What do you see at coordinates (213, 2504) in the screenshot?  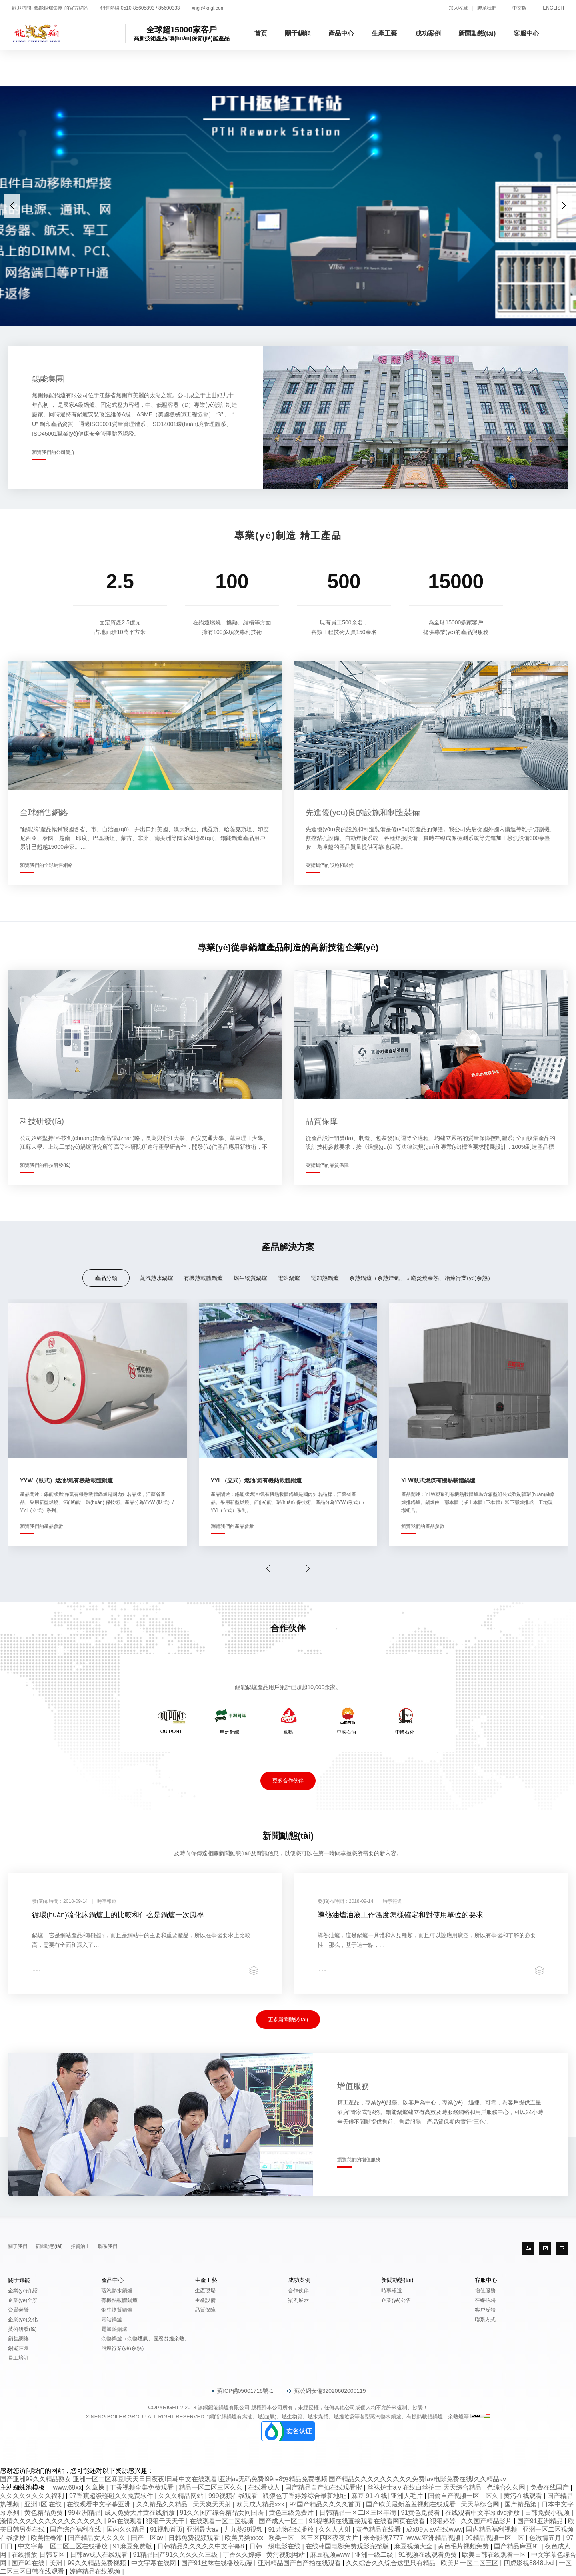 I see `天天爽天天射` at bounding box center [213, 2504].